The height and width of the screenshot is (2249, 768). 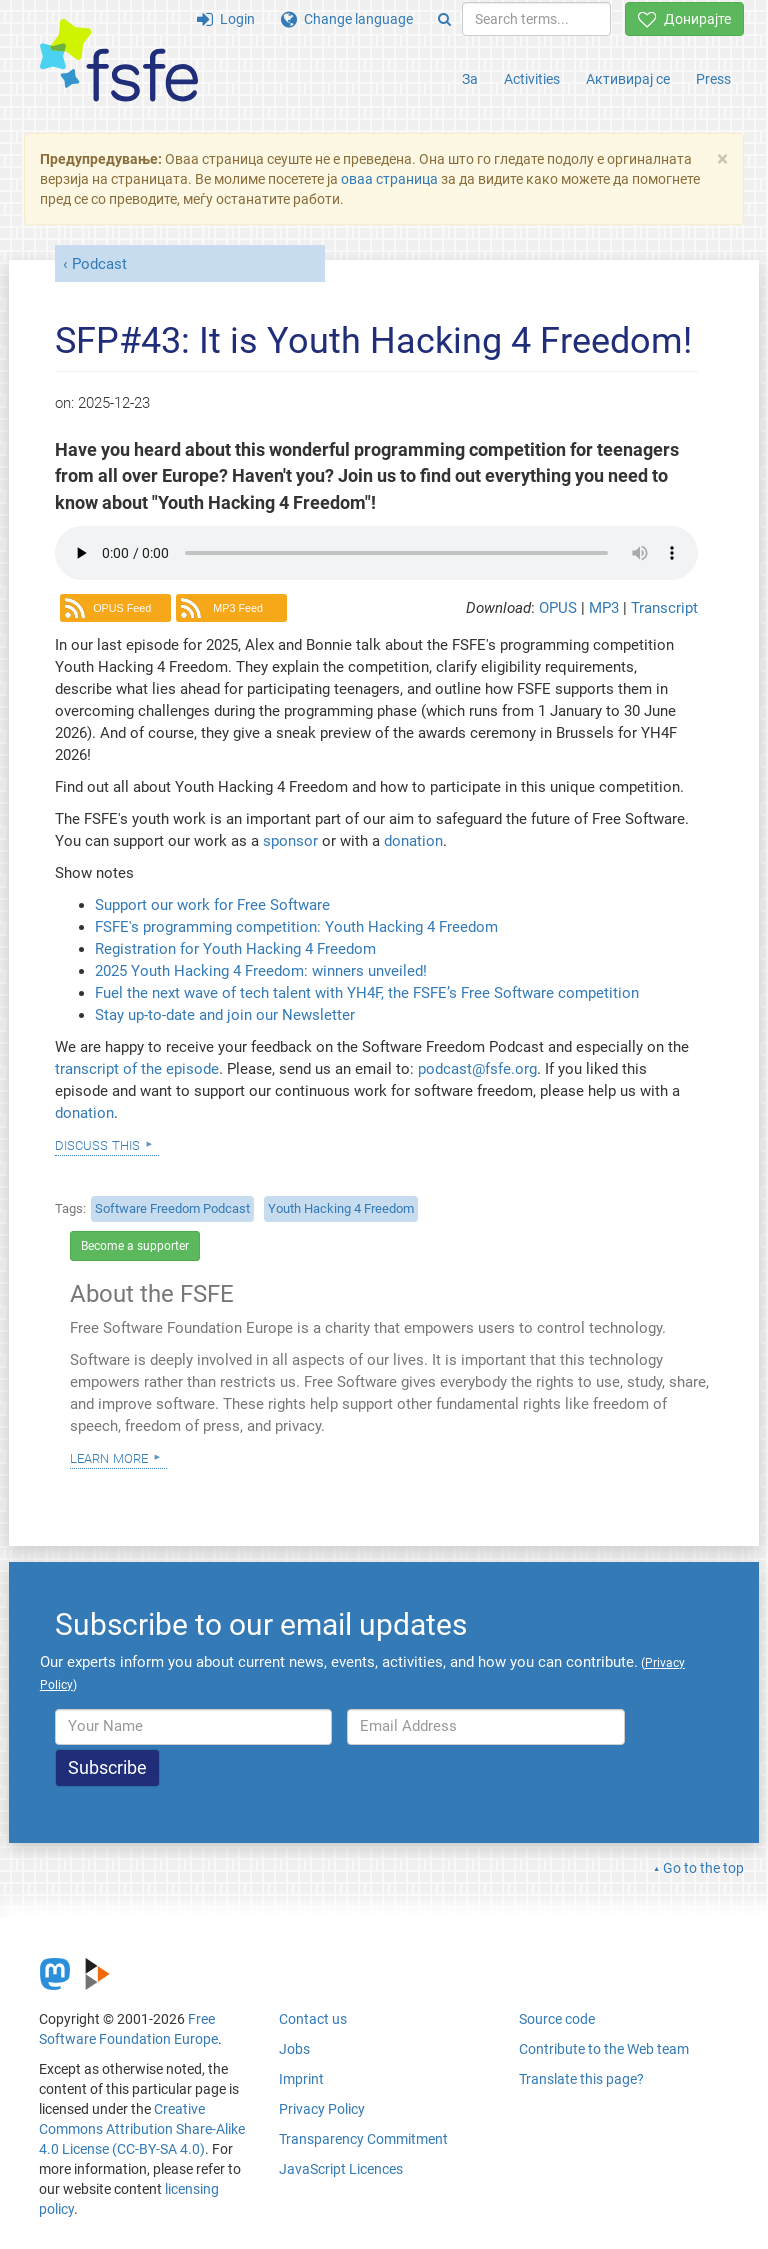 I want to click on Transparency Commitment, so click(x=363, y=2139).